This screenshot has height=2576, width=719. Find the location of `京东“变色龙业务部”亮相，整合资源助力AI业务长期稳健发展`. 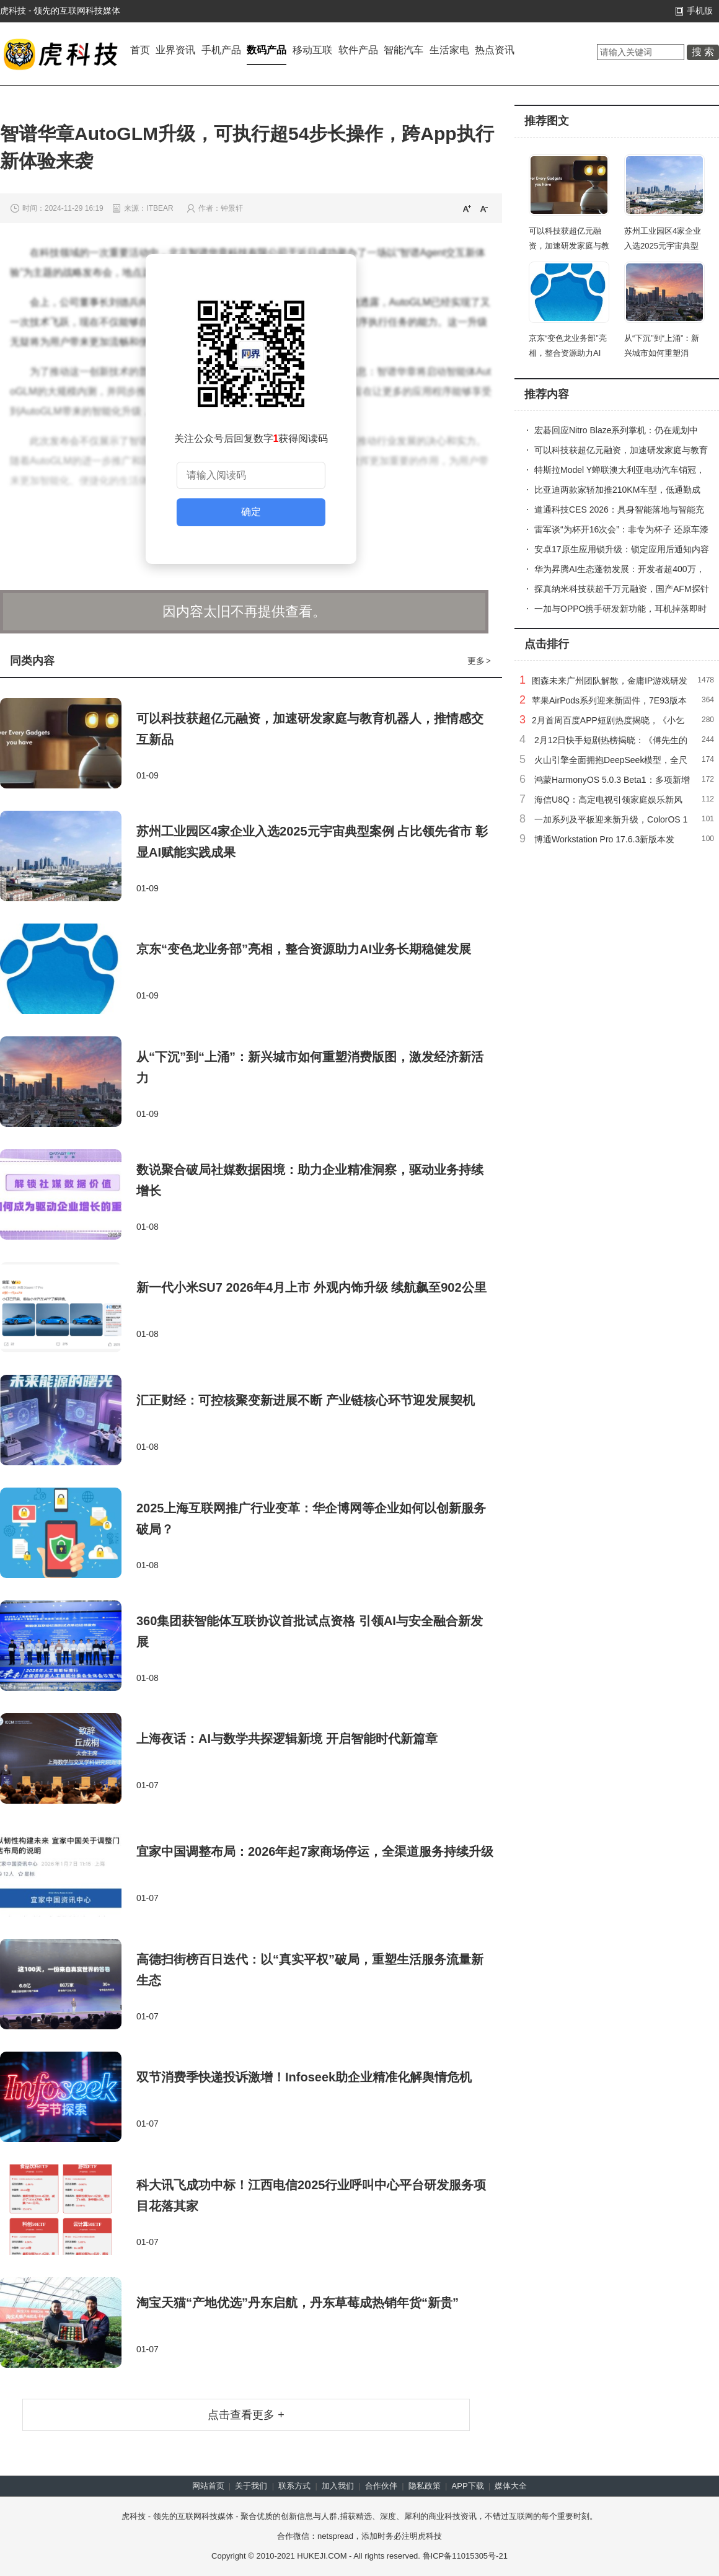

京东“变色龙业务部”亮相，整合资源助力AI业务长期稳健发展 is located at coordinates (303, 949).